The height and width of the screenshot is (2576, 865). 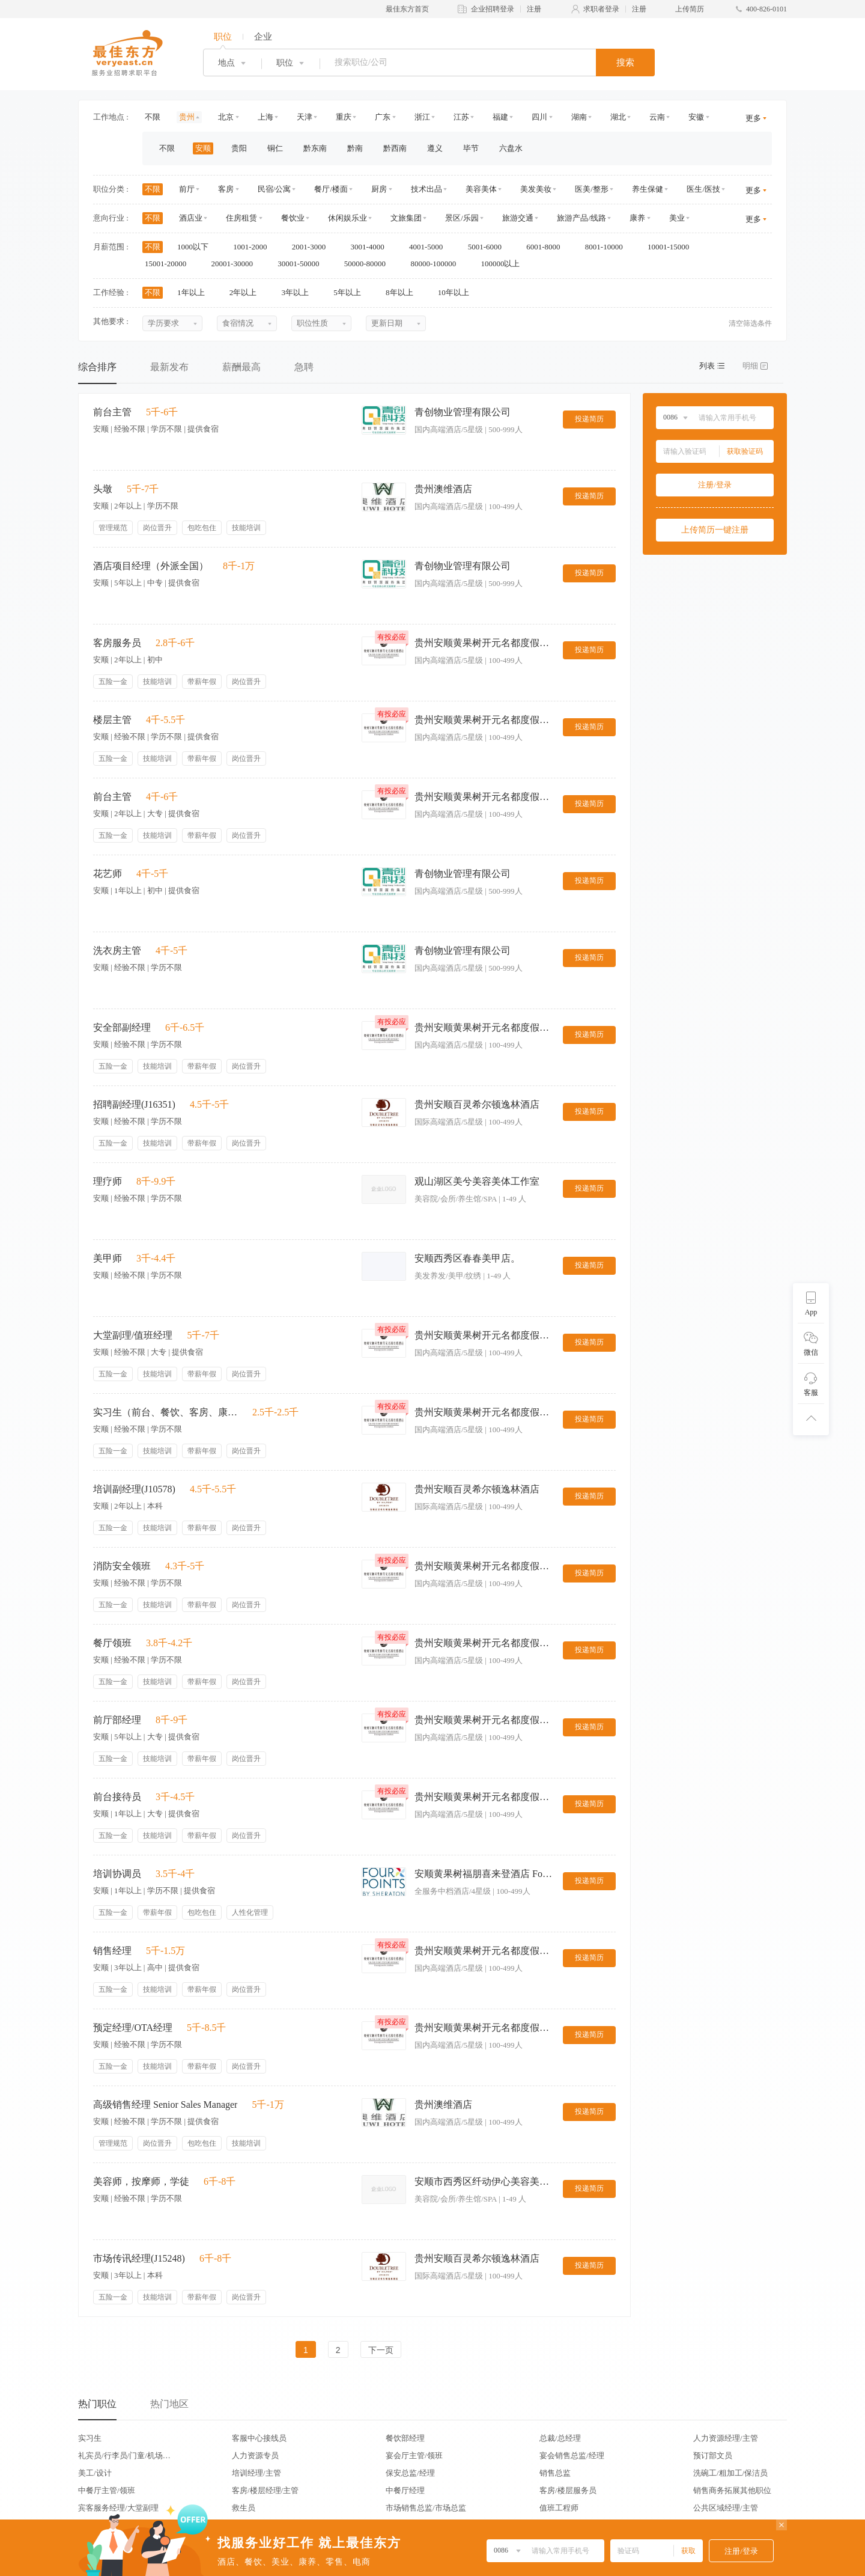 I want to click on 6001-8000, so click(x=547, y=246).